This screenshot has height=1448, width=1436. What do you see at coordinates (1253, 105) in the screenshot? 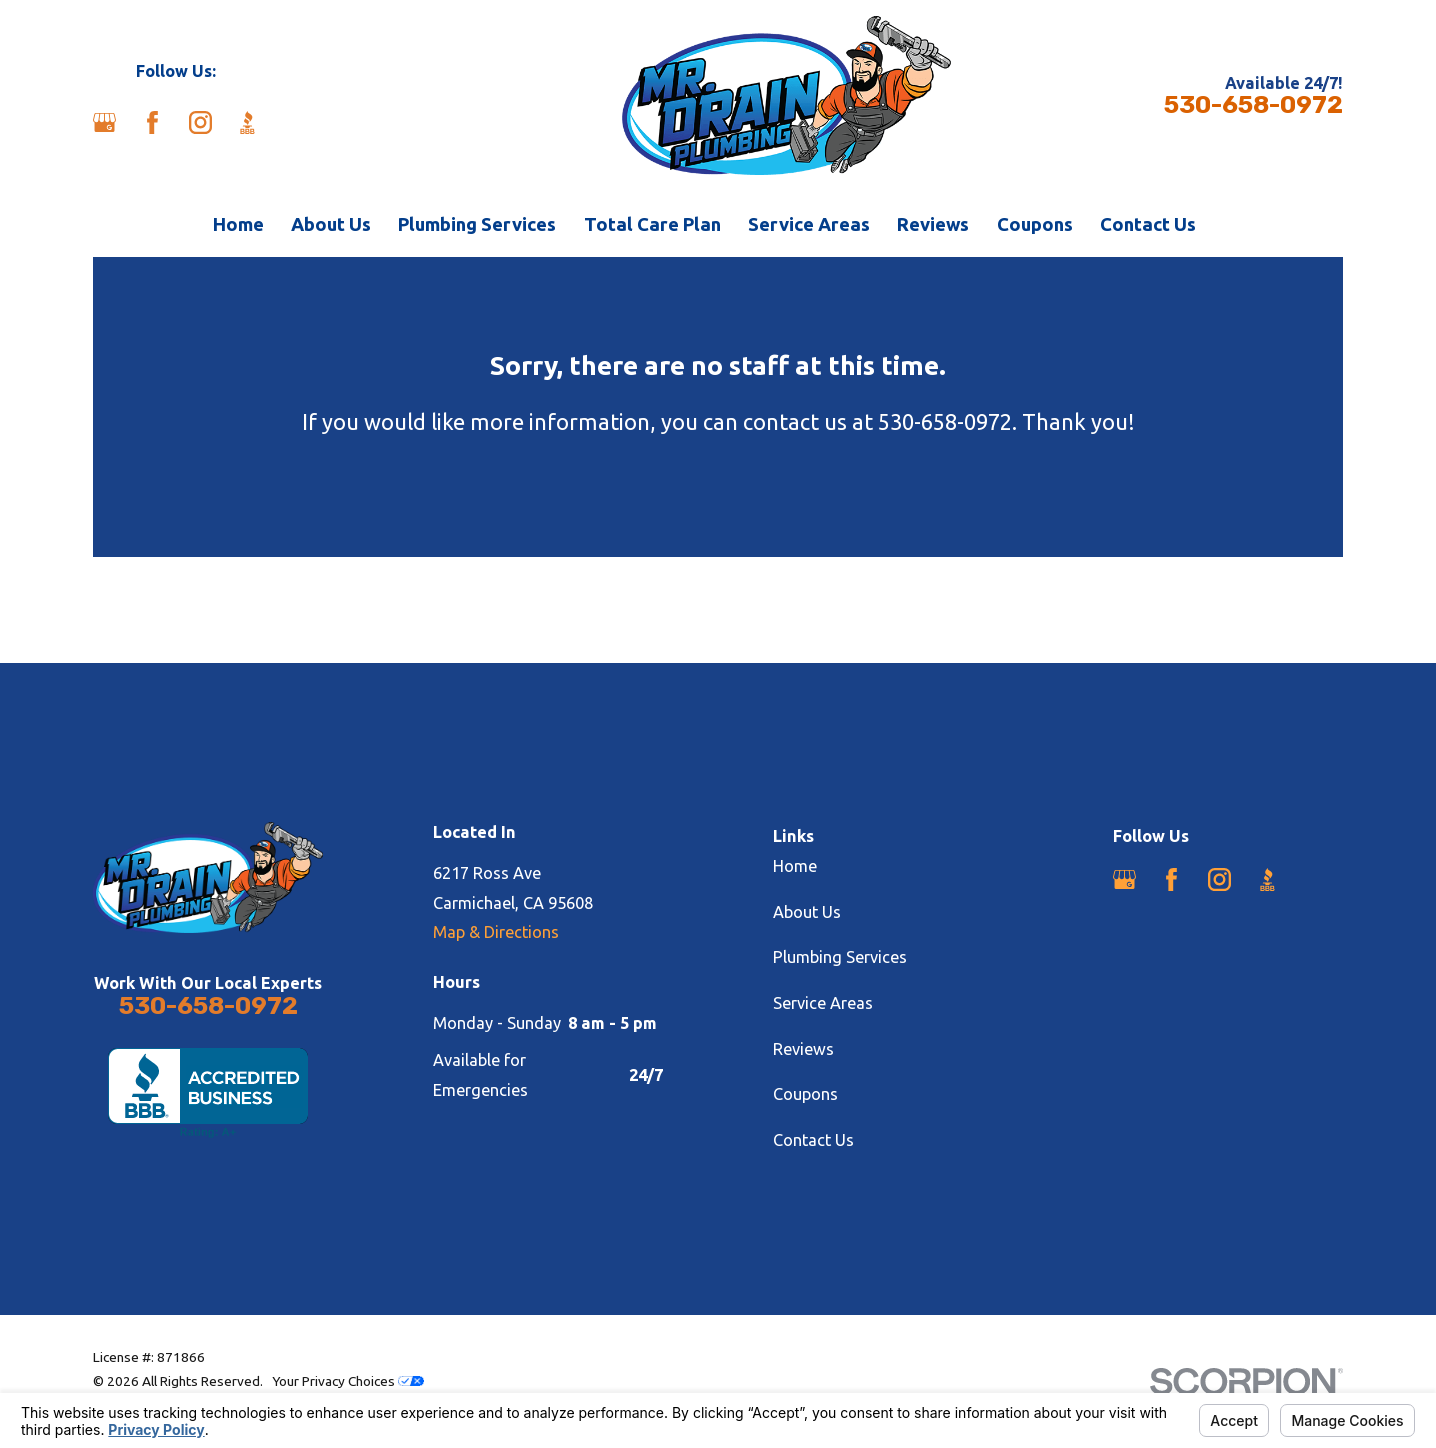
I see `530-658-0972` at bounding box center [1253, 105].